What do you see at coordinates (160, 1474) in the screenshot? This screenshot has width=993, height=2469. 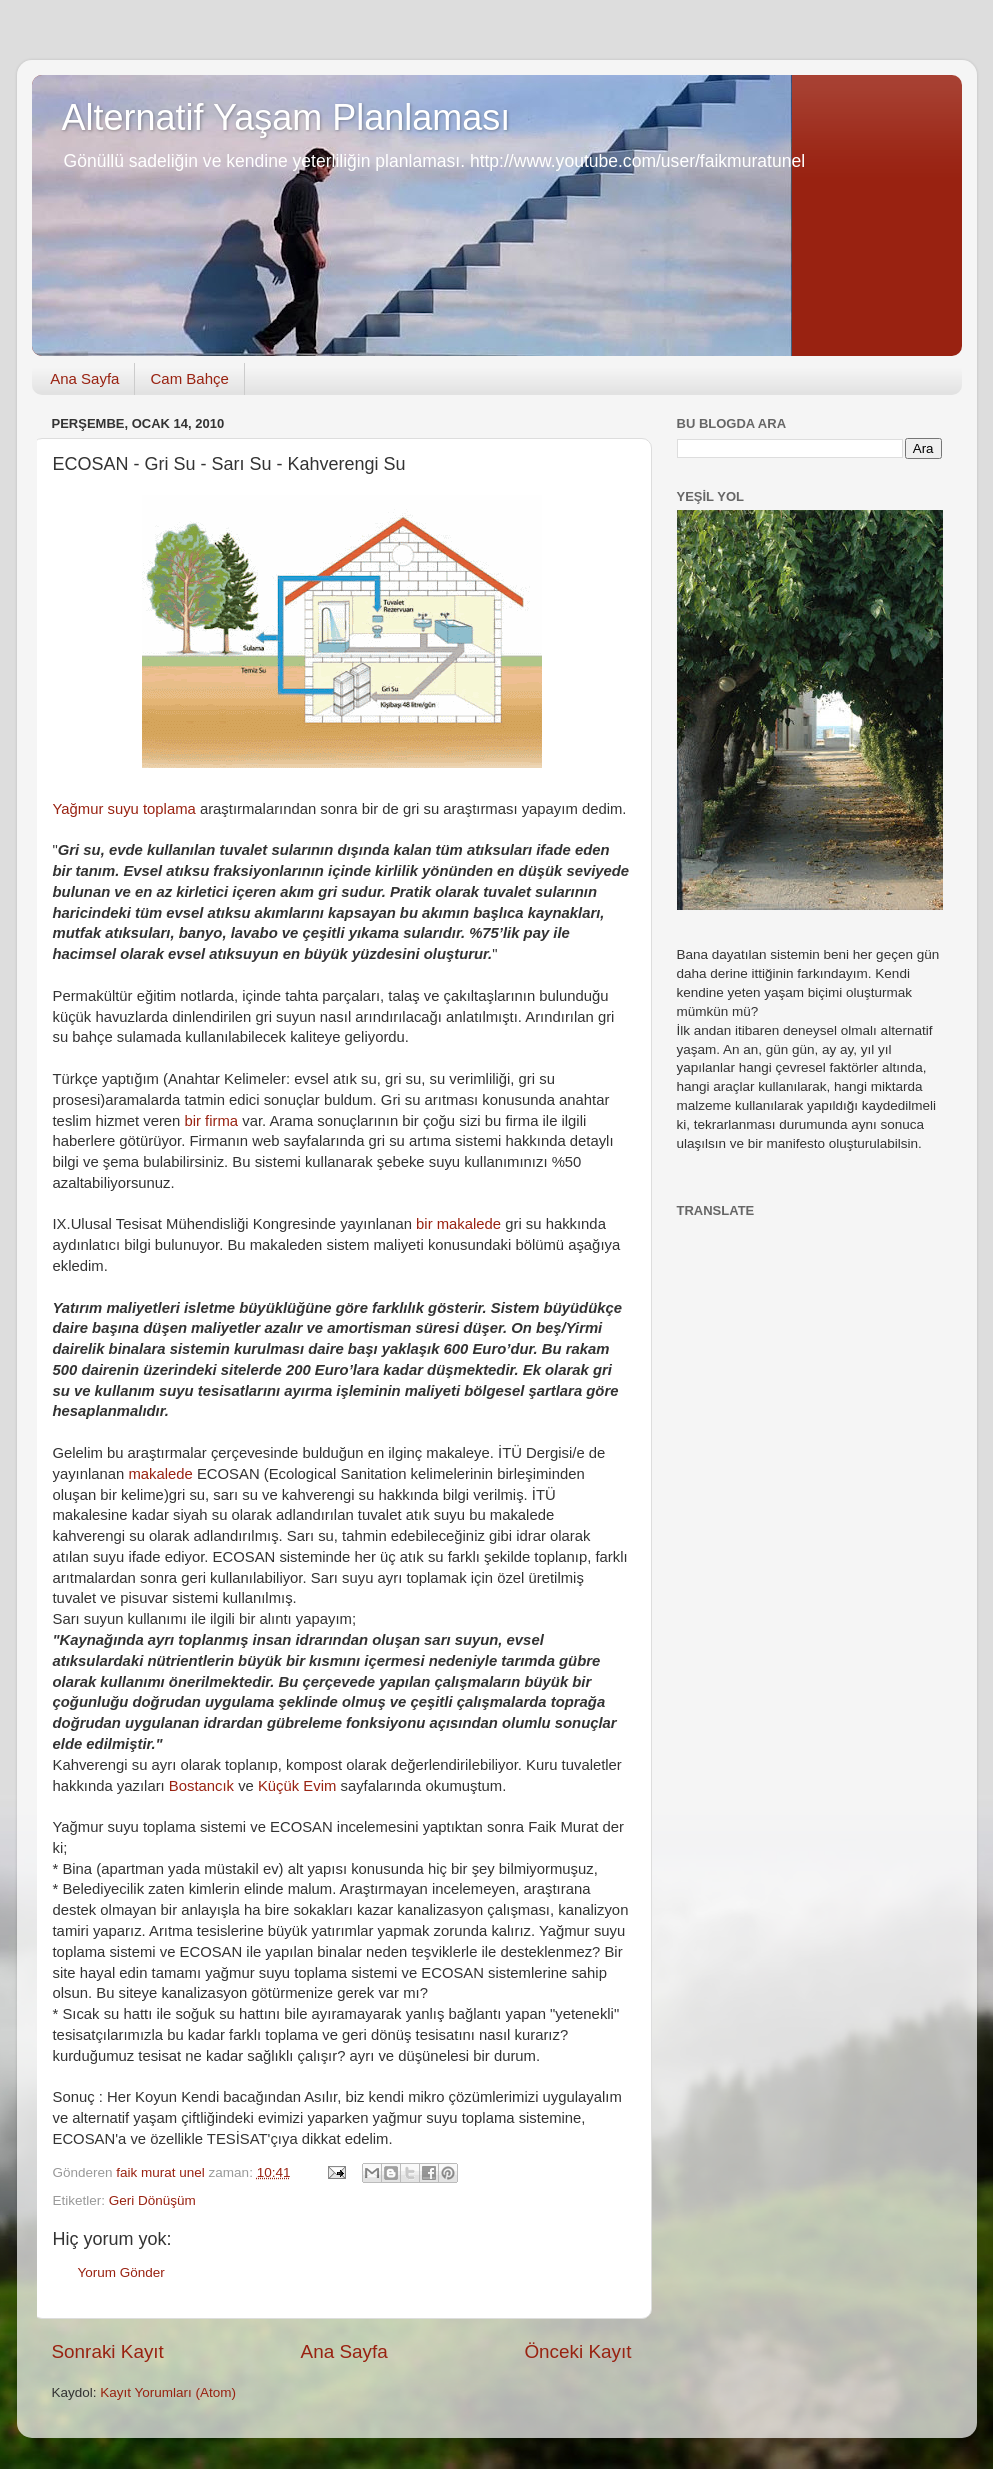 I see `makalede` at bounding box center [160, 1474].